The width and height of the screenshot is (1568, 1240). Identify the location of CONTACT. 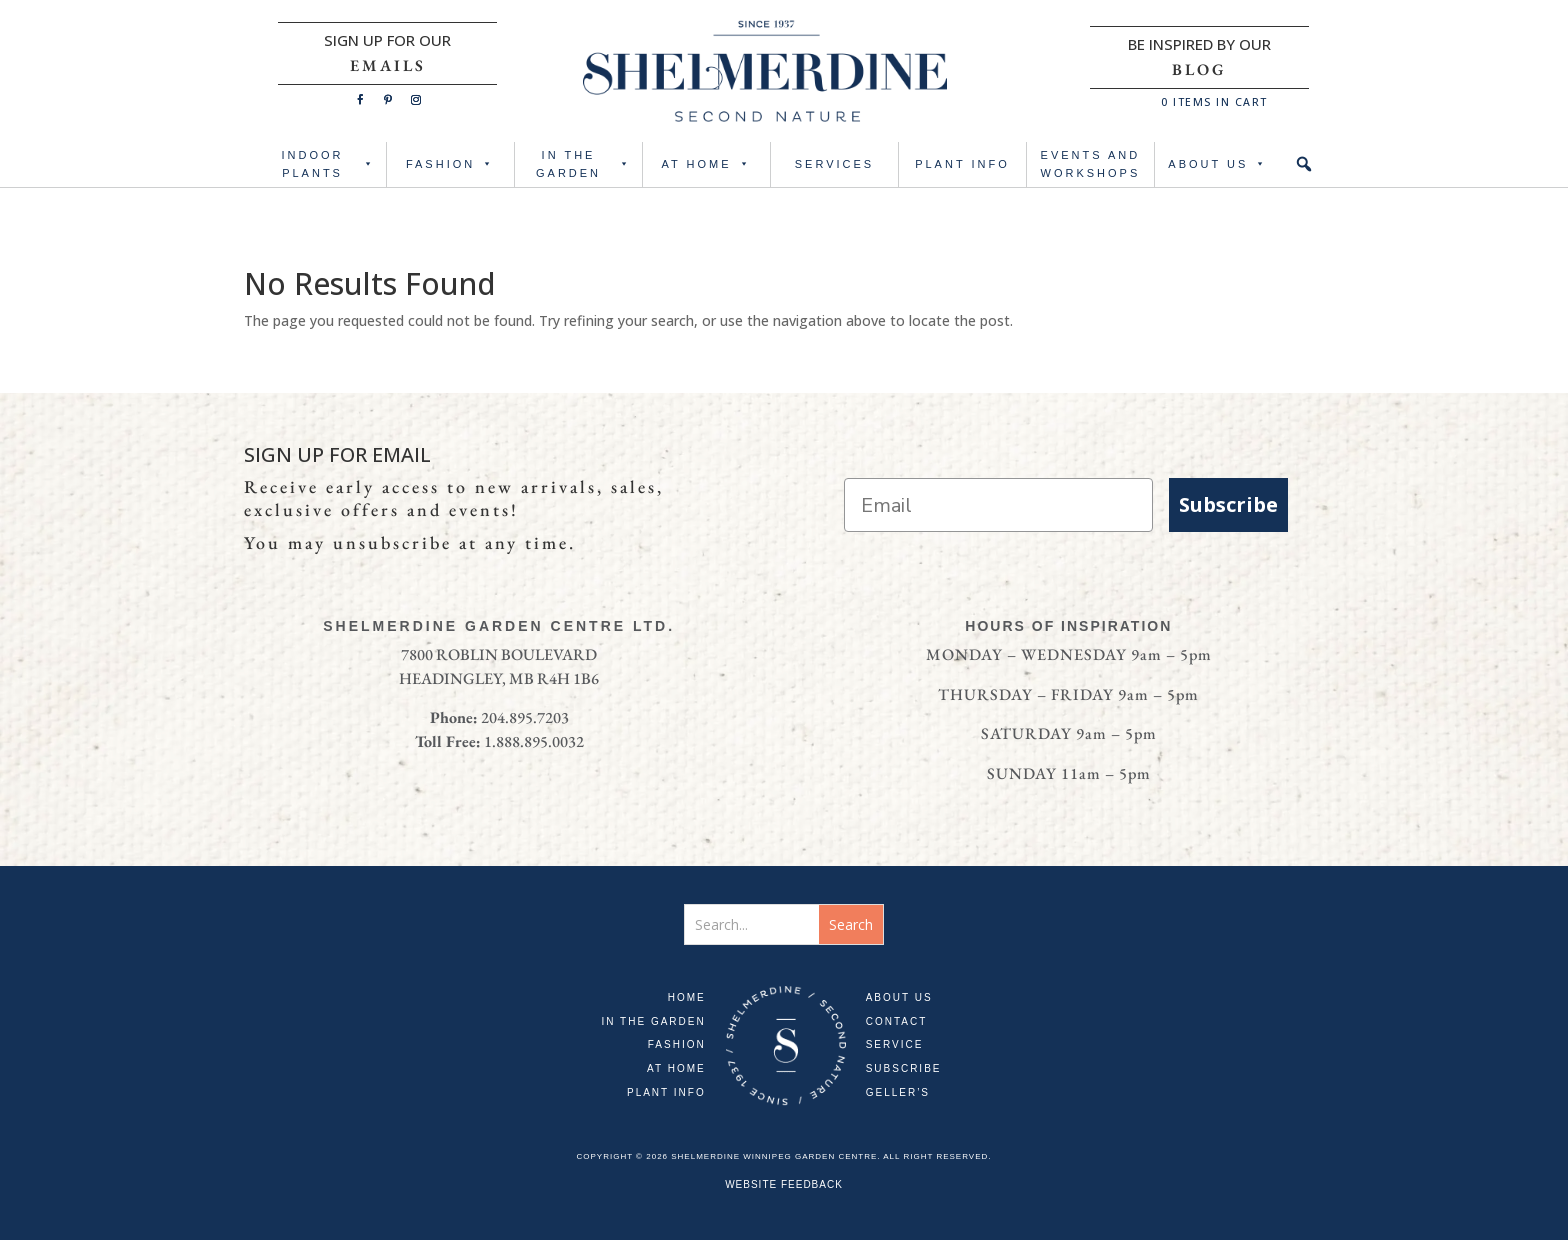
(897, 1021).